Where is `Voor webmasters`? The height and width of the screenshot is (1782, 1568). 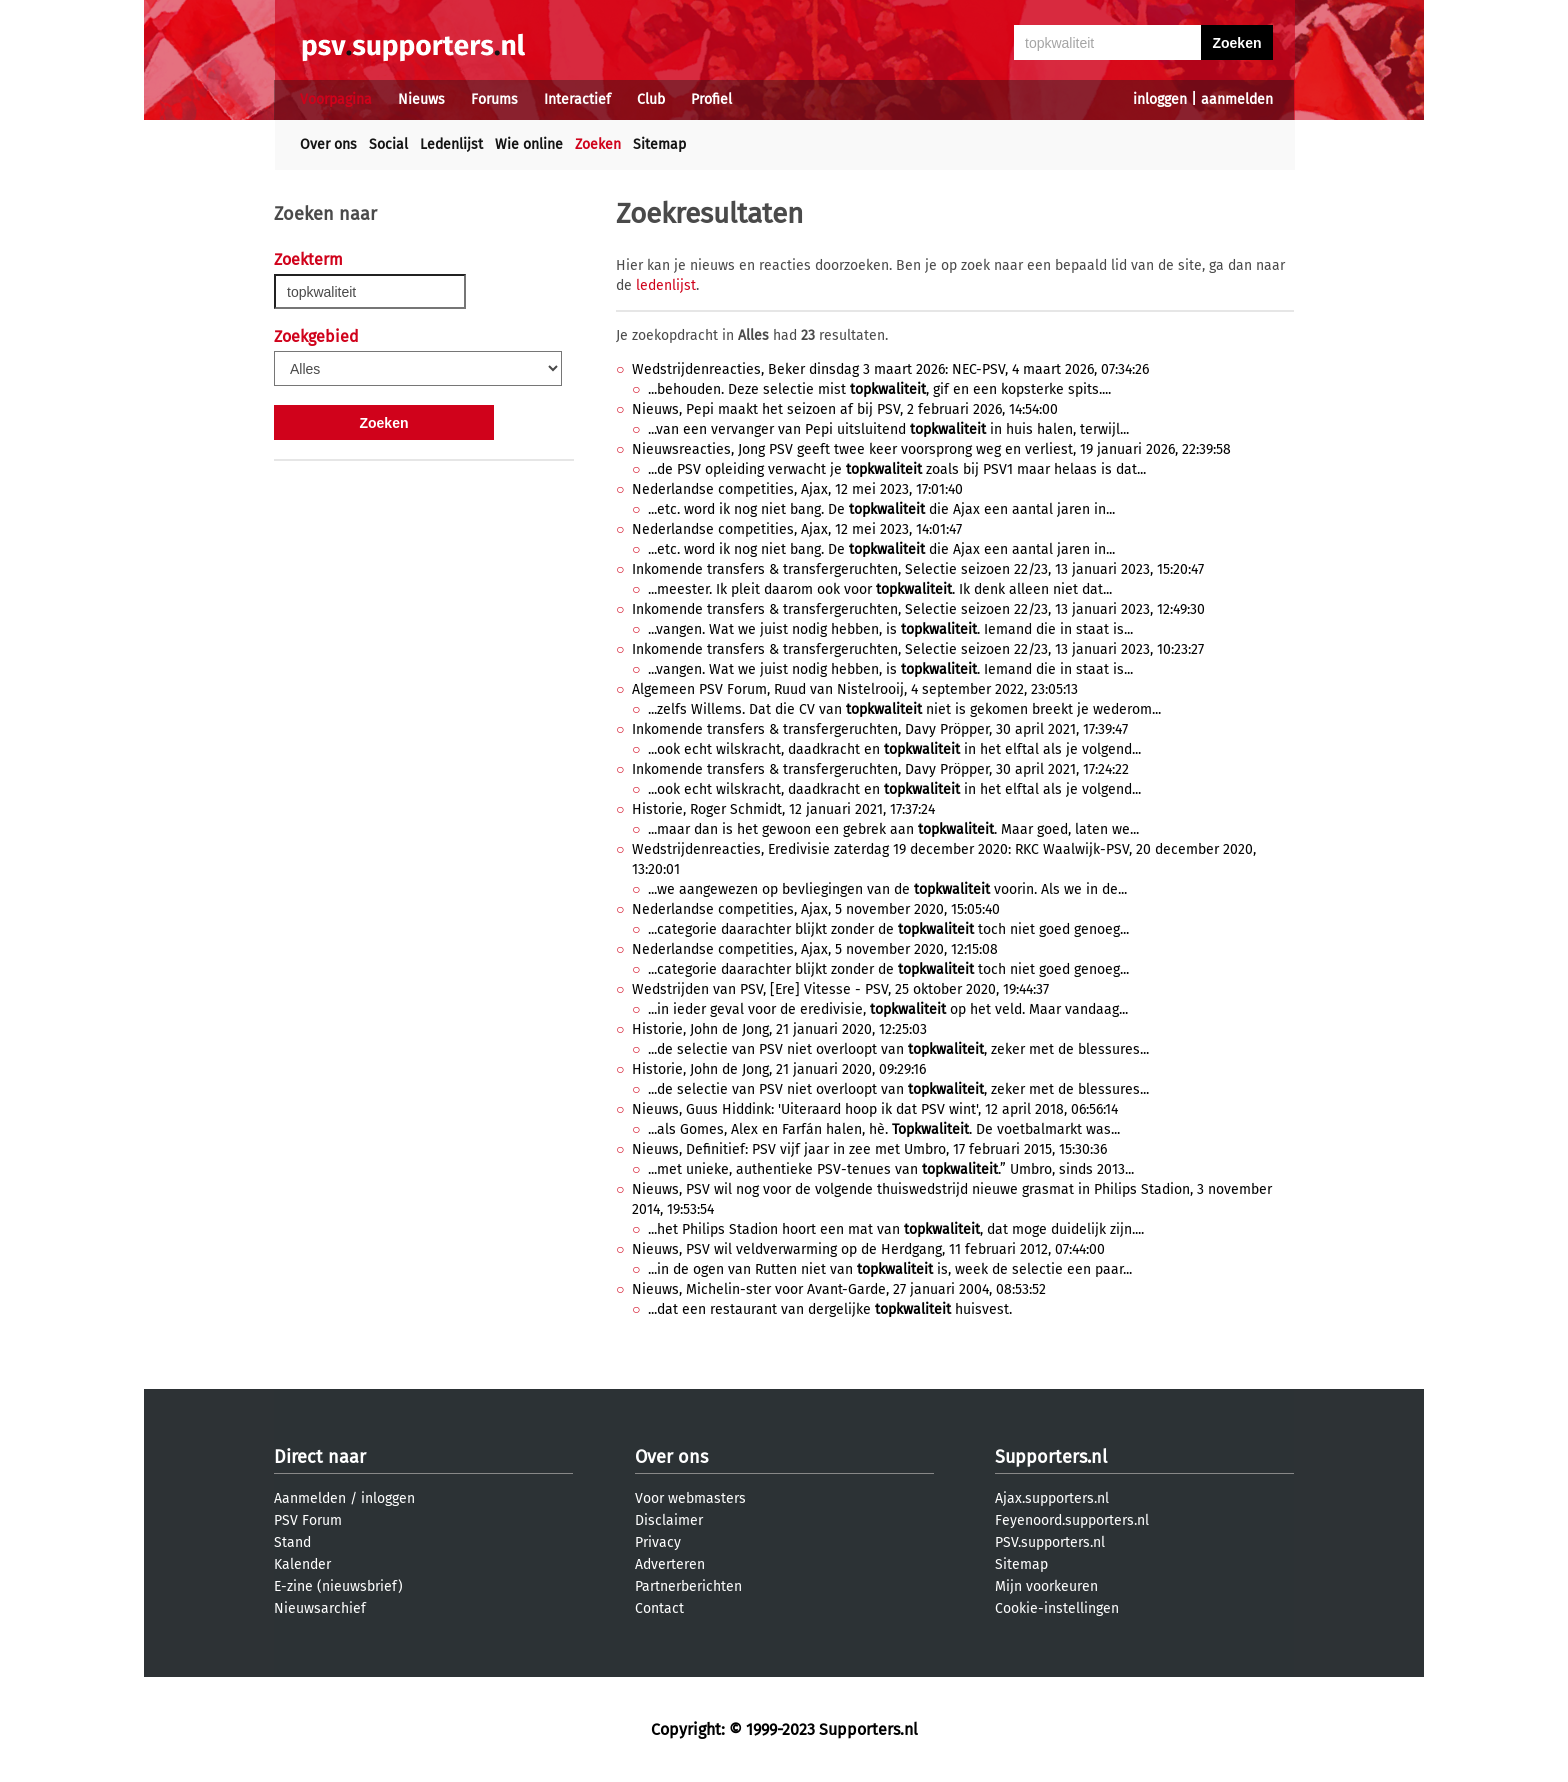
Voor webmasters is located at coordinates (690, 1498).